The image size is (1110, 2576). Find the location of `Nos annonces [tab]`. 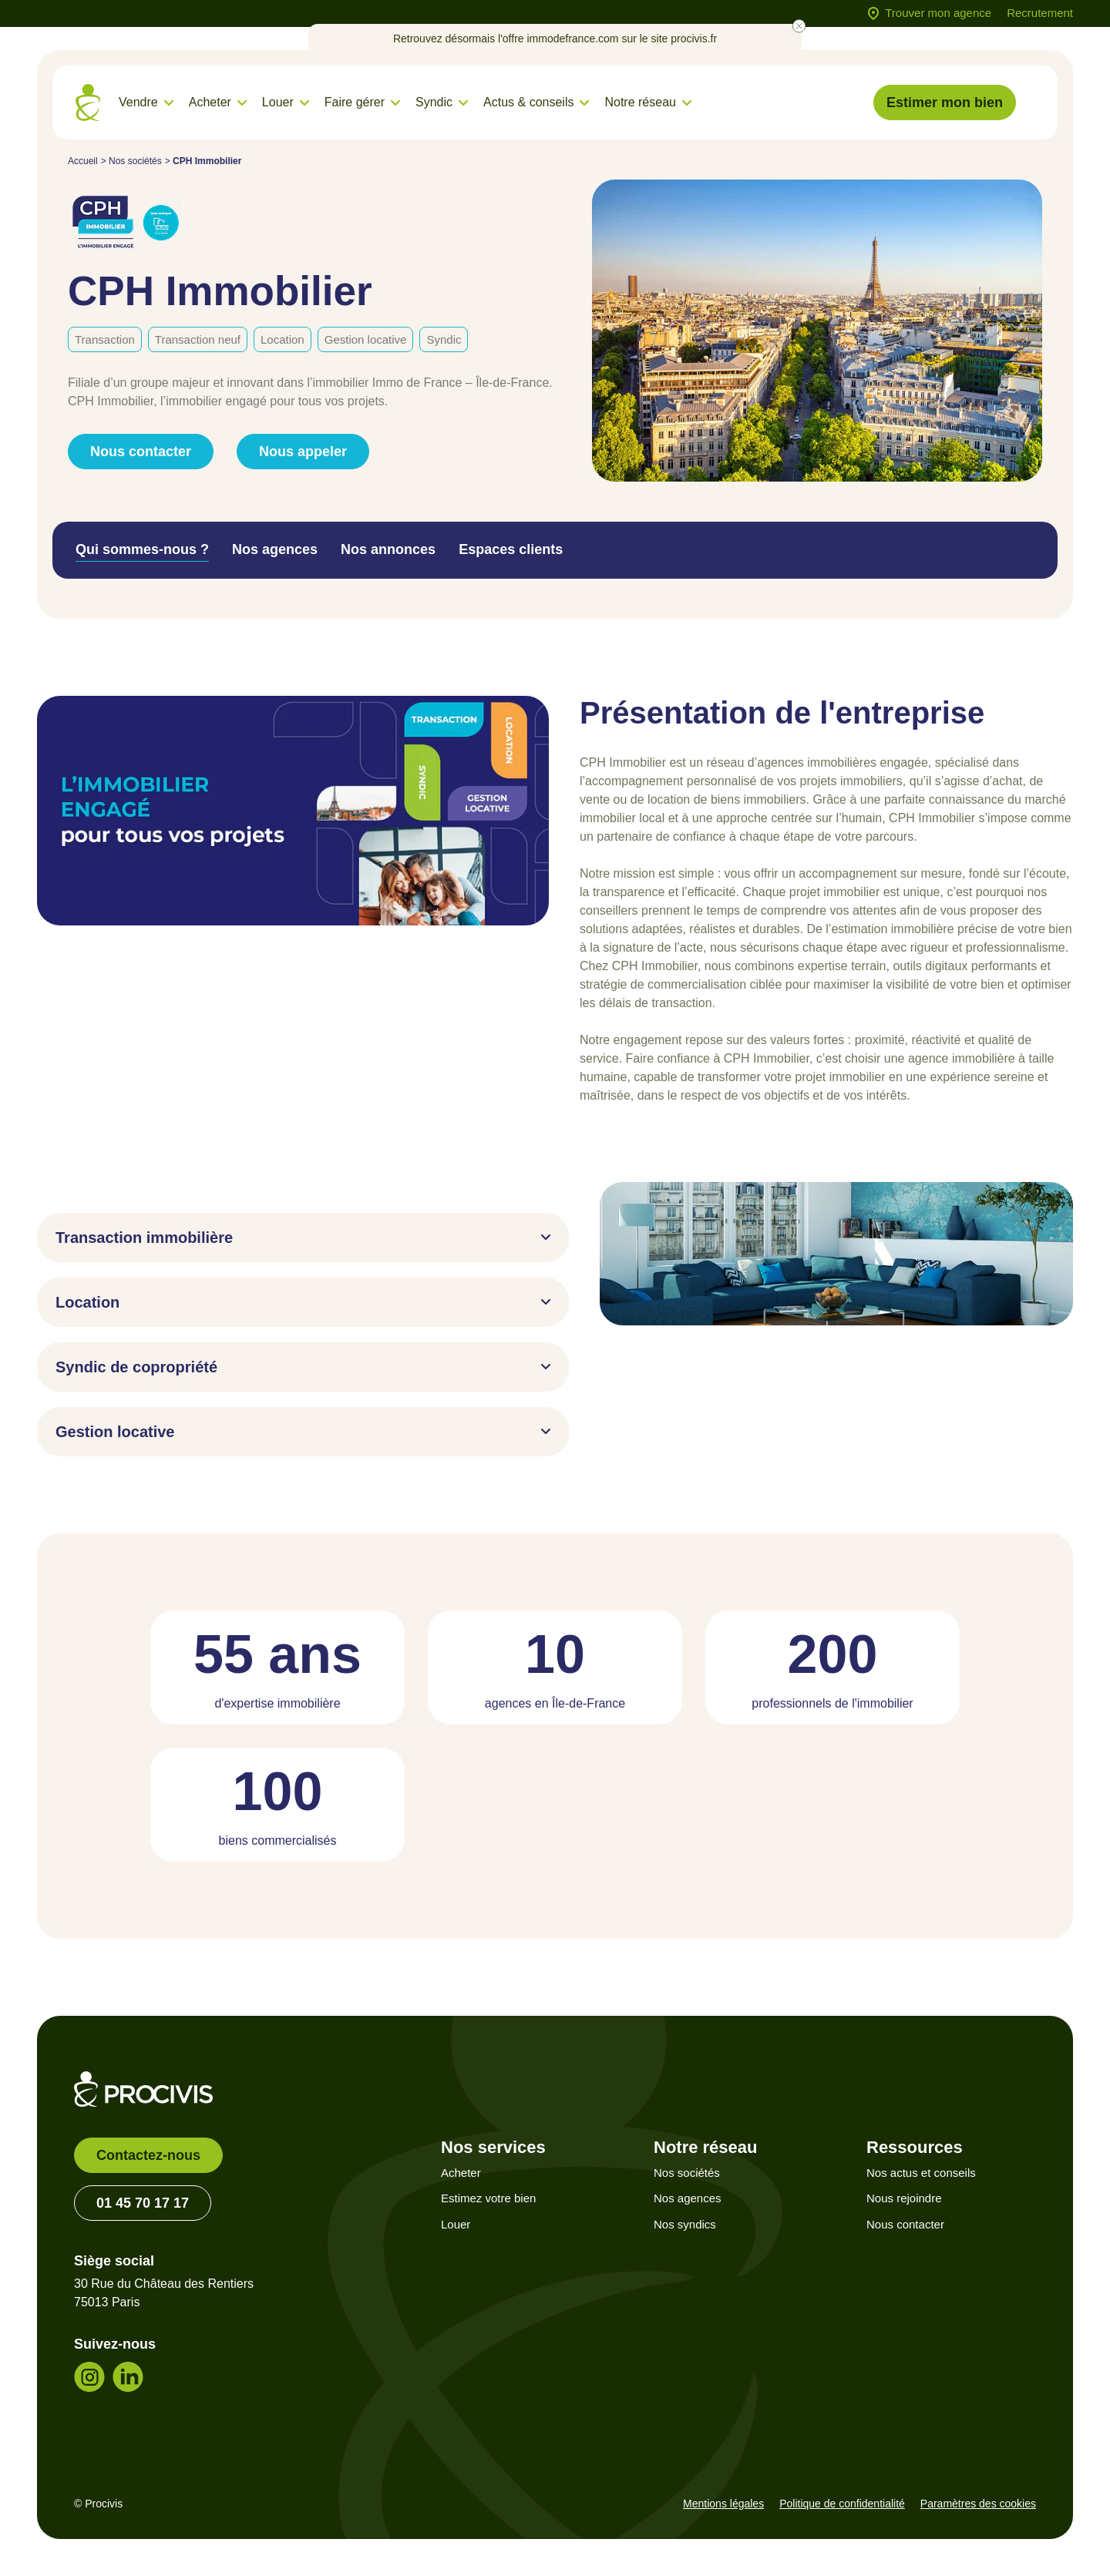

Nos annonces [tab] is located at coordinates (388, 549).